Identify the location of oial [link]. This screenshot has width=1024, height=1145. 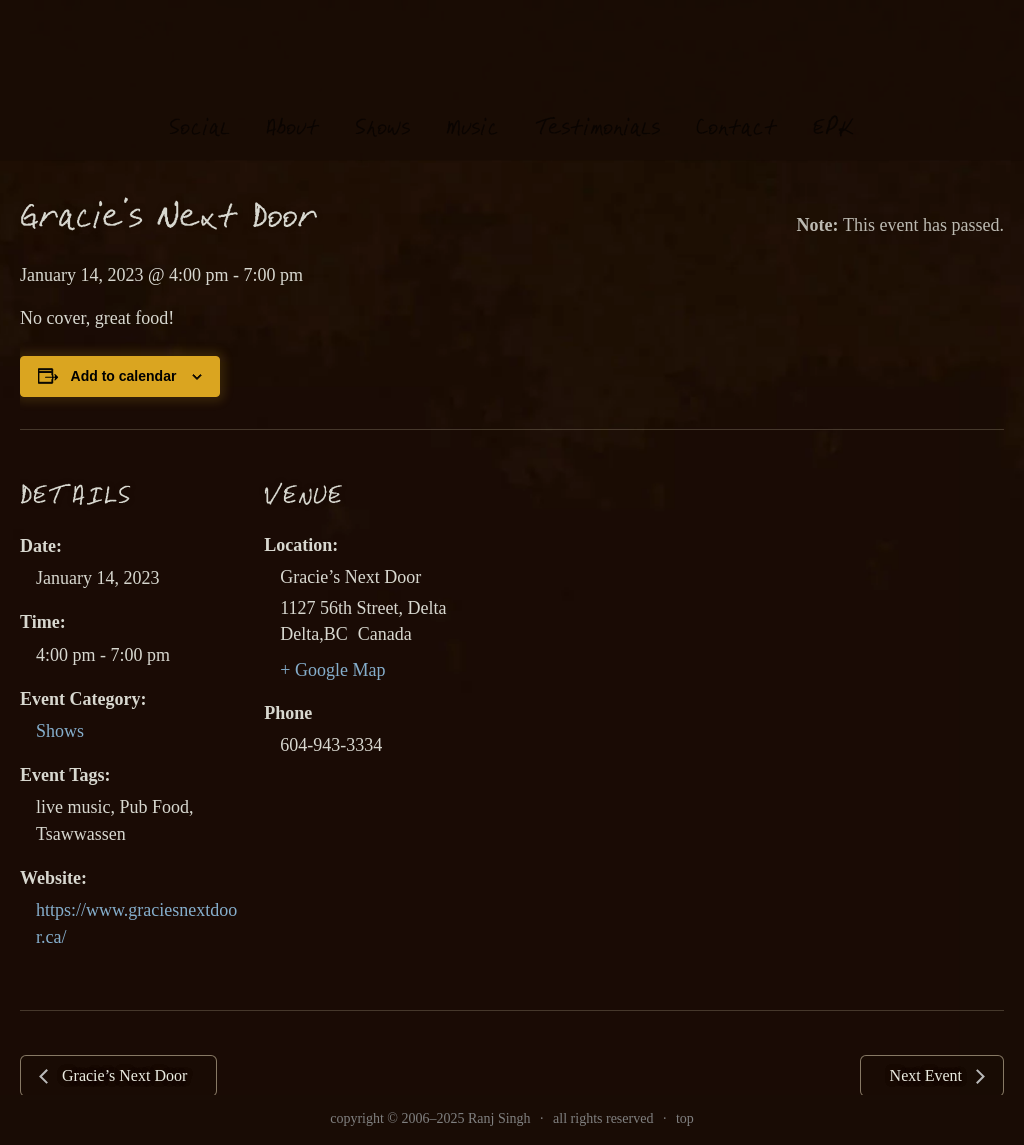
(199, 109).